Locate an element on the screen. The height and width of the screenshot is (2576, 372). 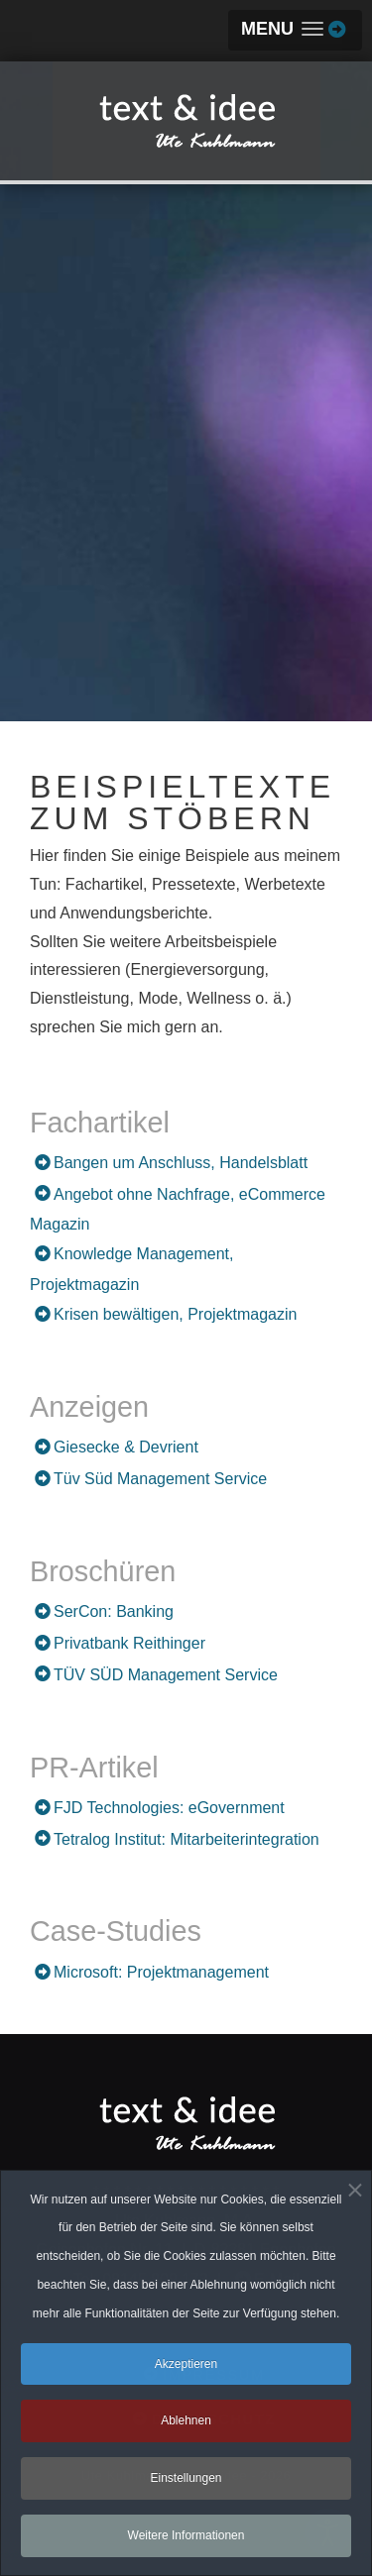
Ablehnen [button] is located at coordinates (186, 2428).